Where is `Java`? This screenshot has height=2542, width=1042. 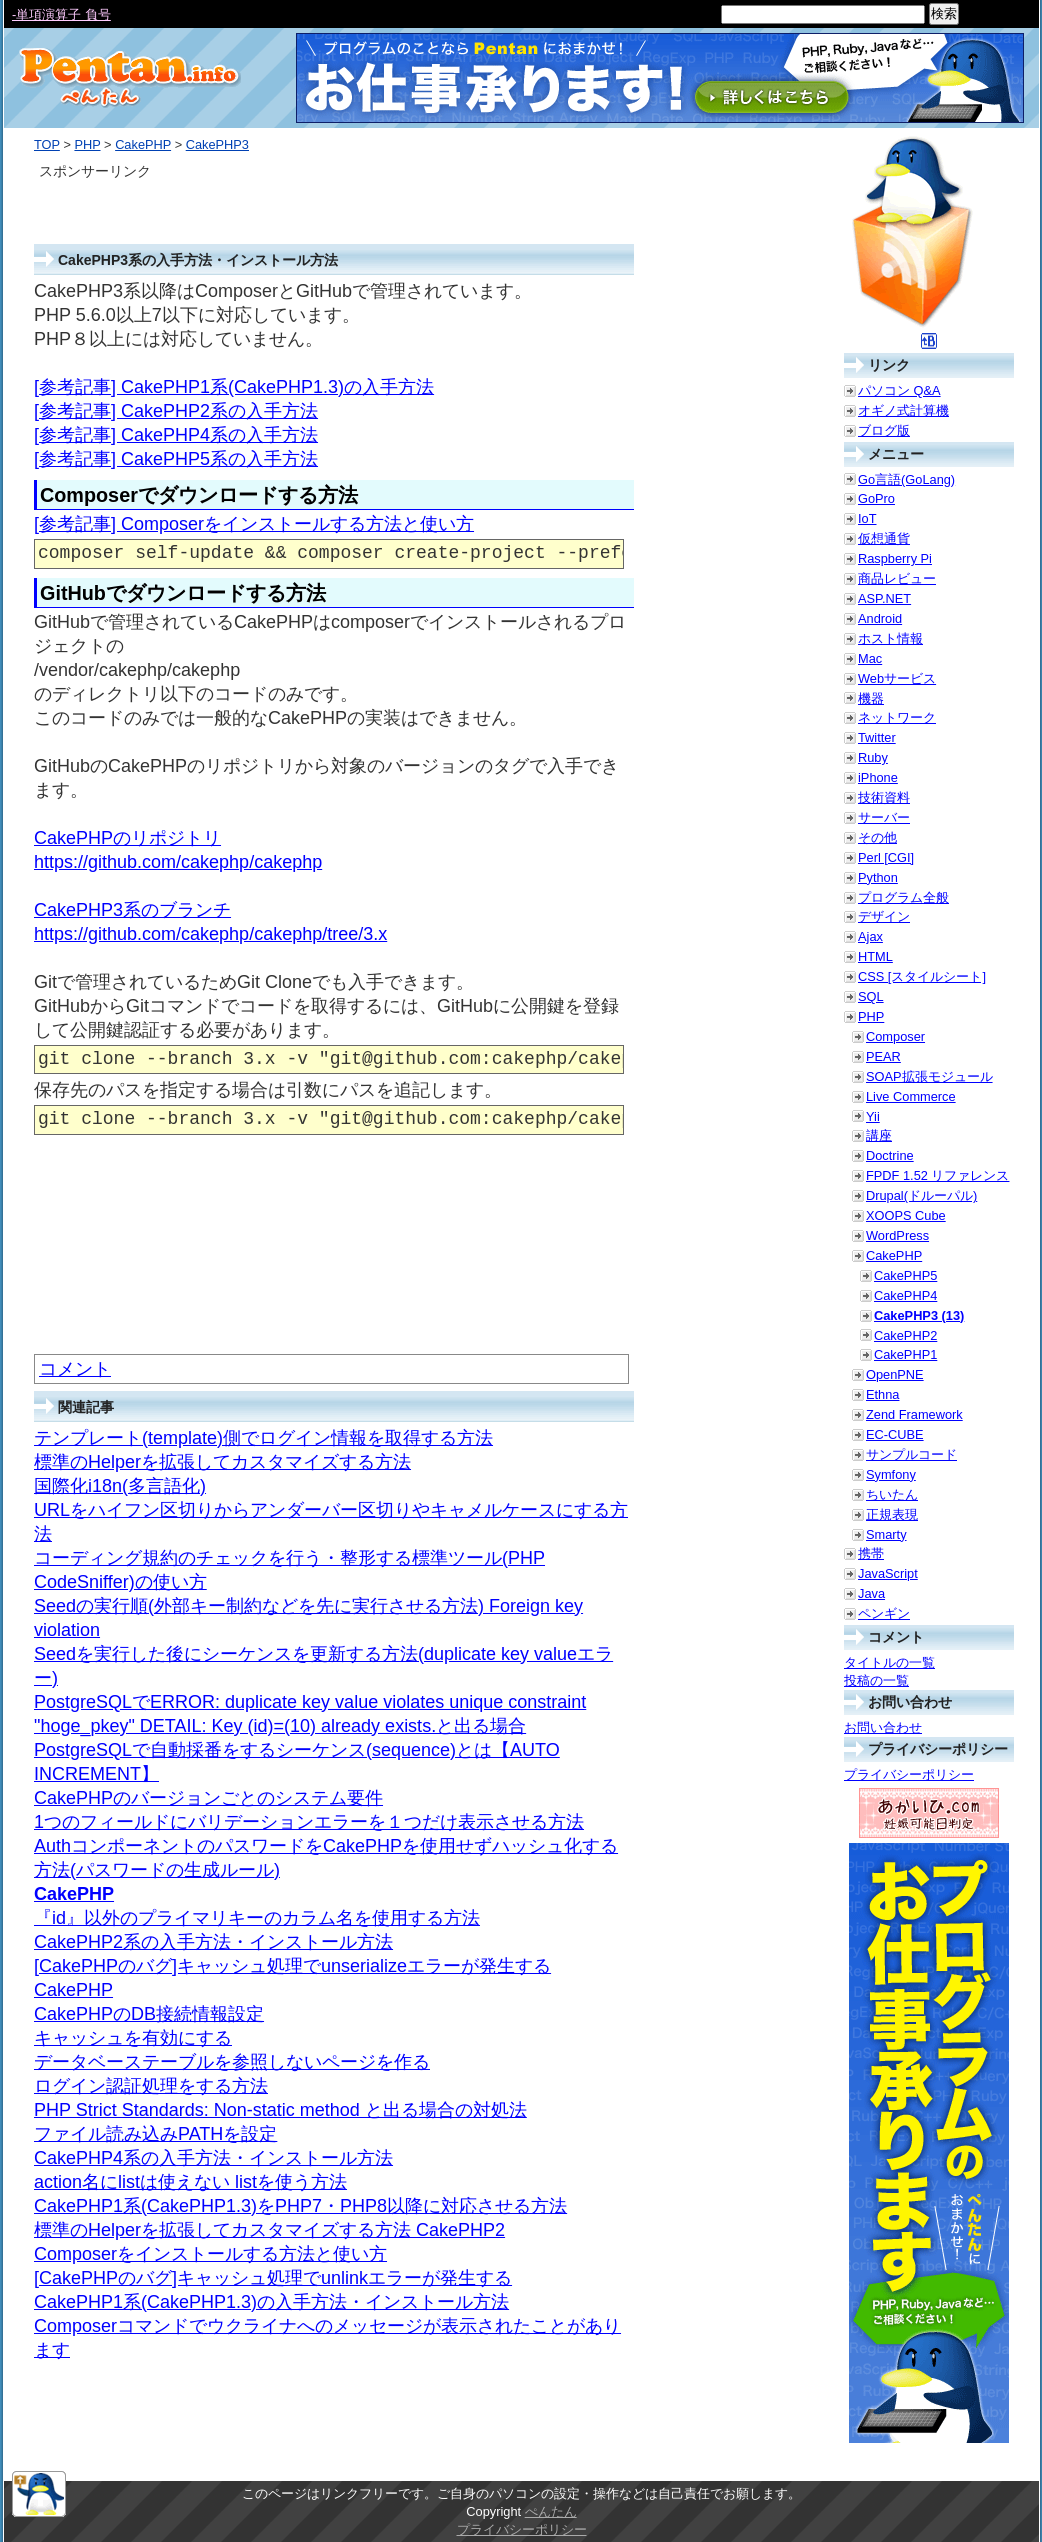
Java is located at coordinates (871, 1593).